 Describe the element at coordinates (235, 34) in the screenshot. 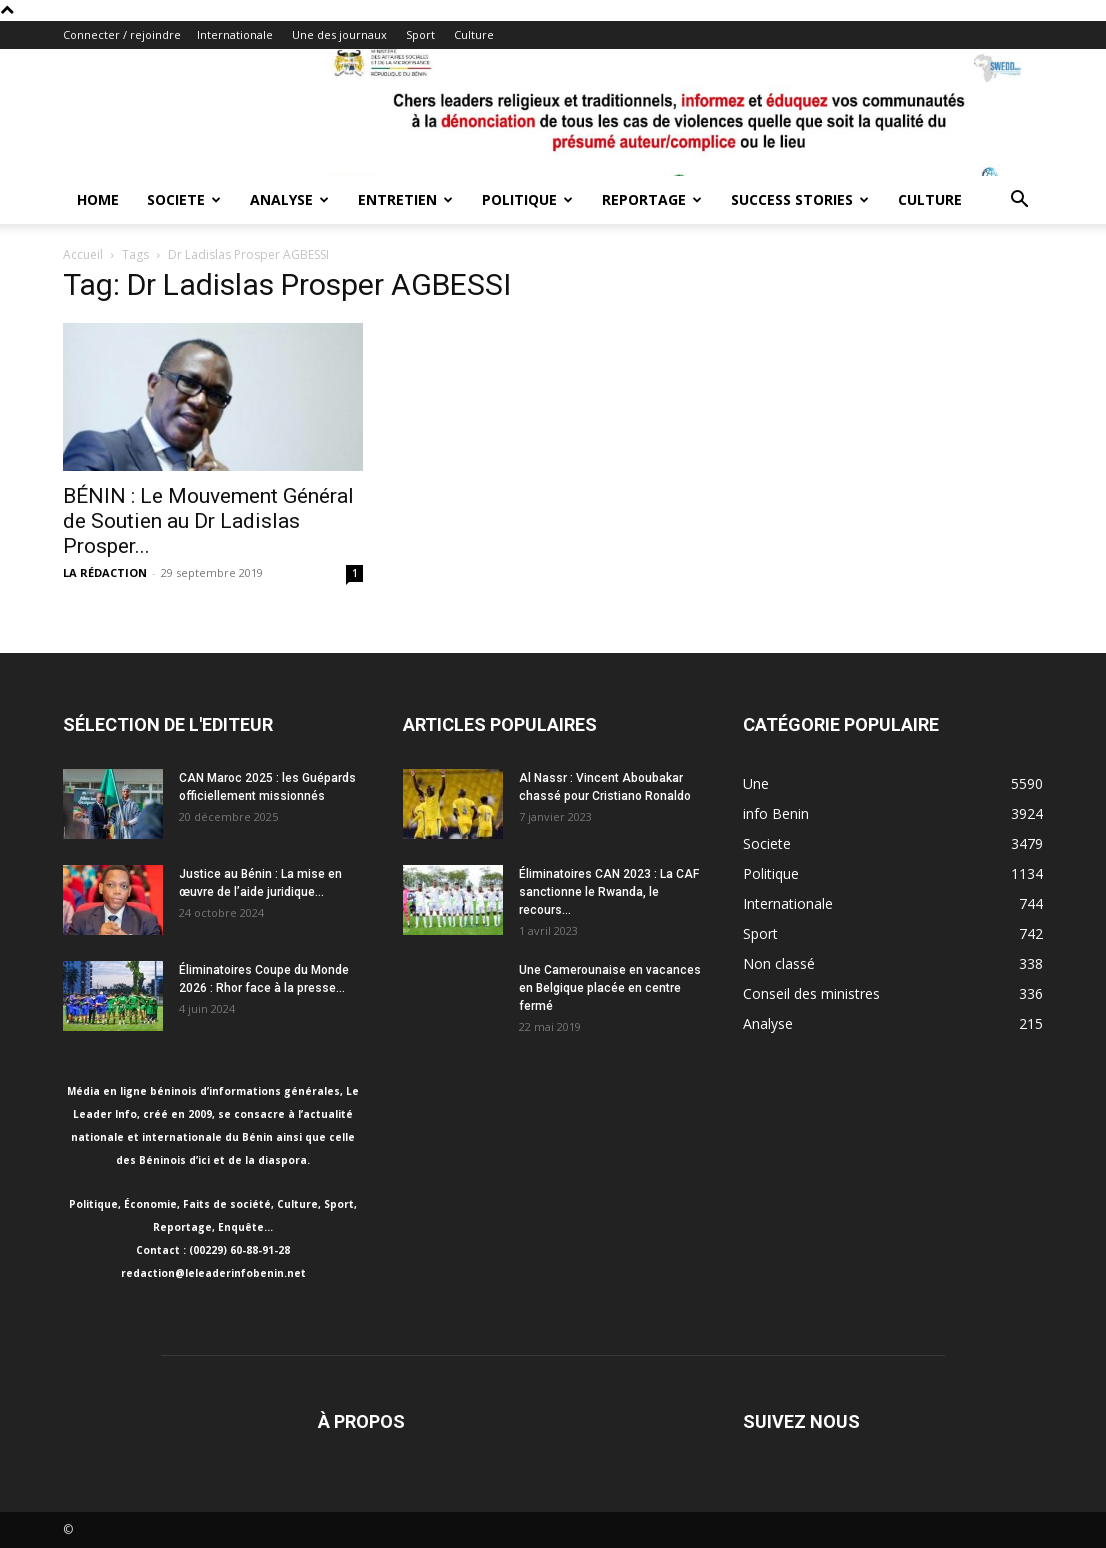

I see `Internationale` at that location.